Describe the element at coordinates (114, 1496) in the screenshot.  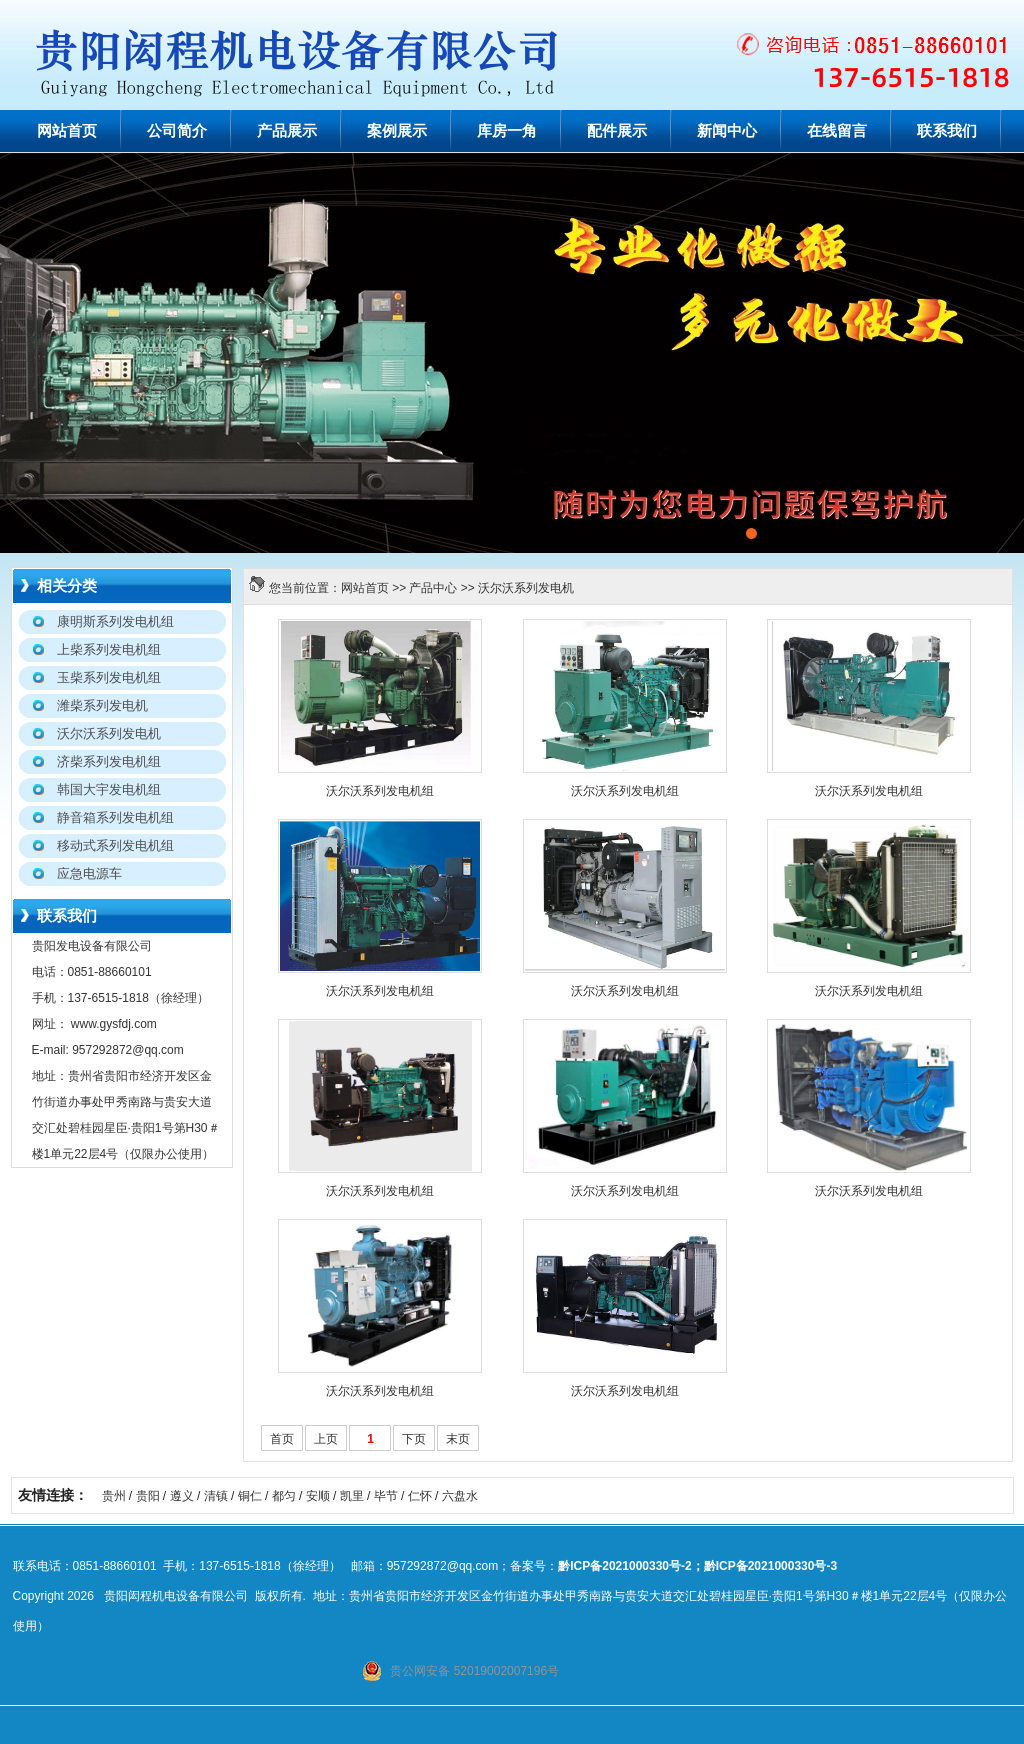
I see `贵州` at that location.